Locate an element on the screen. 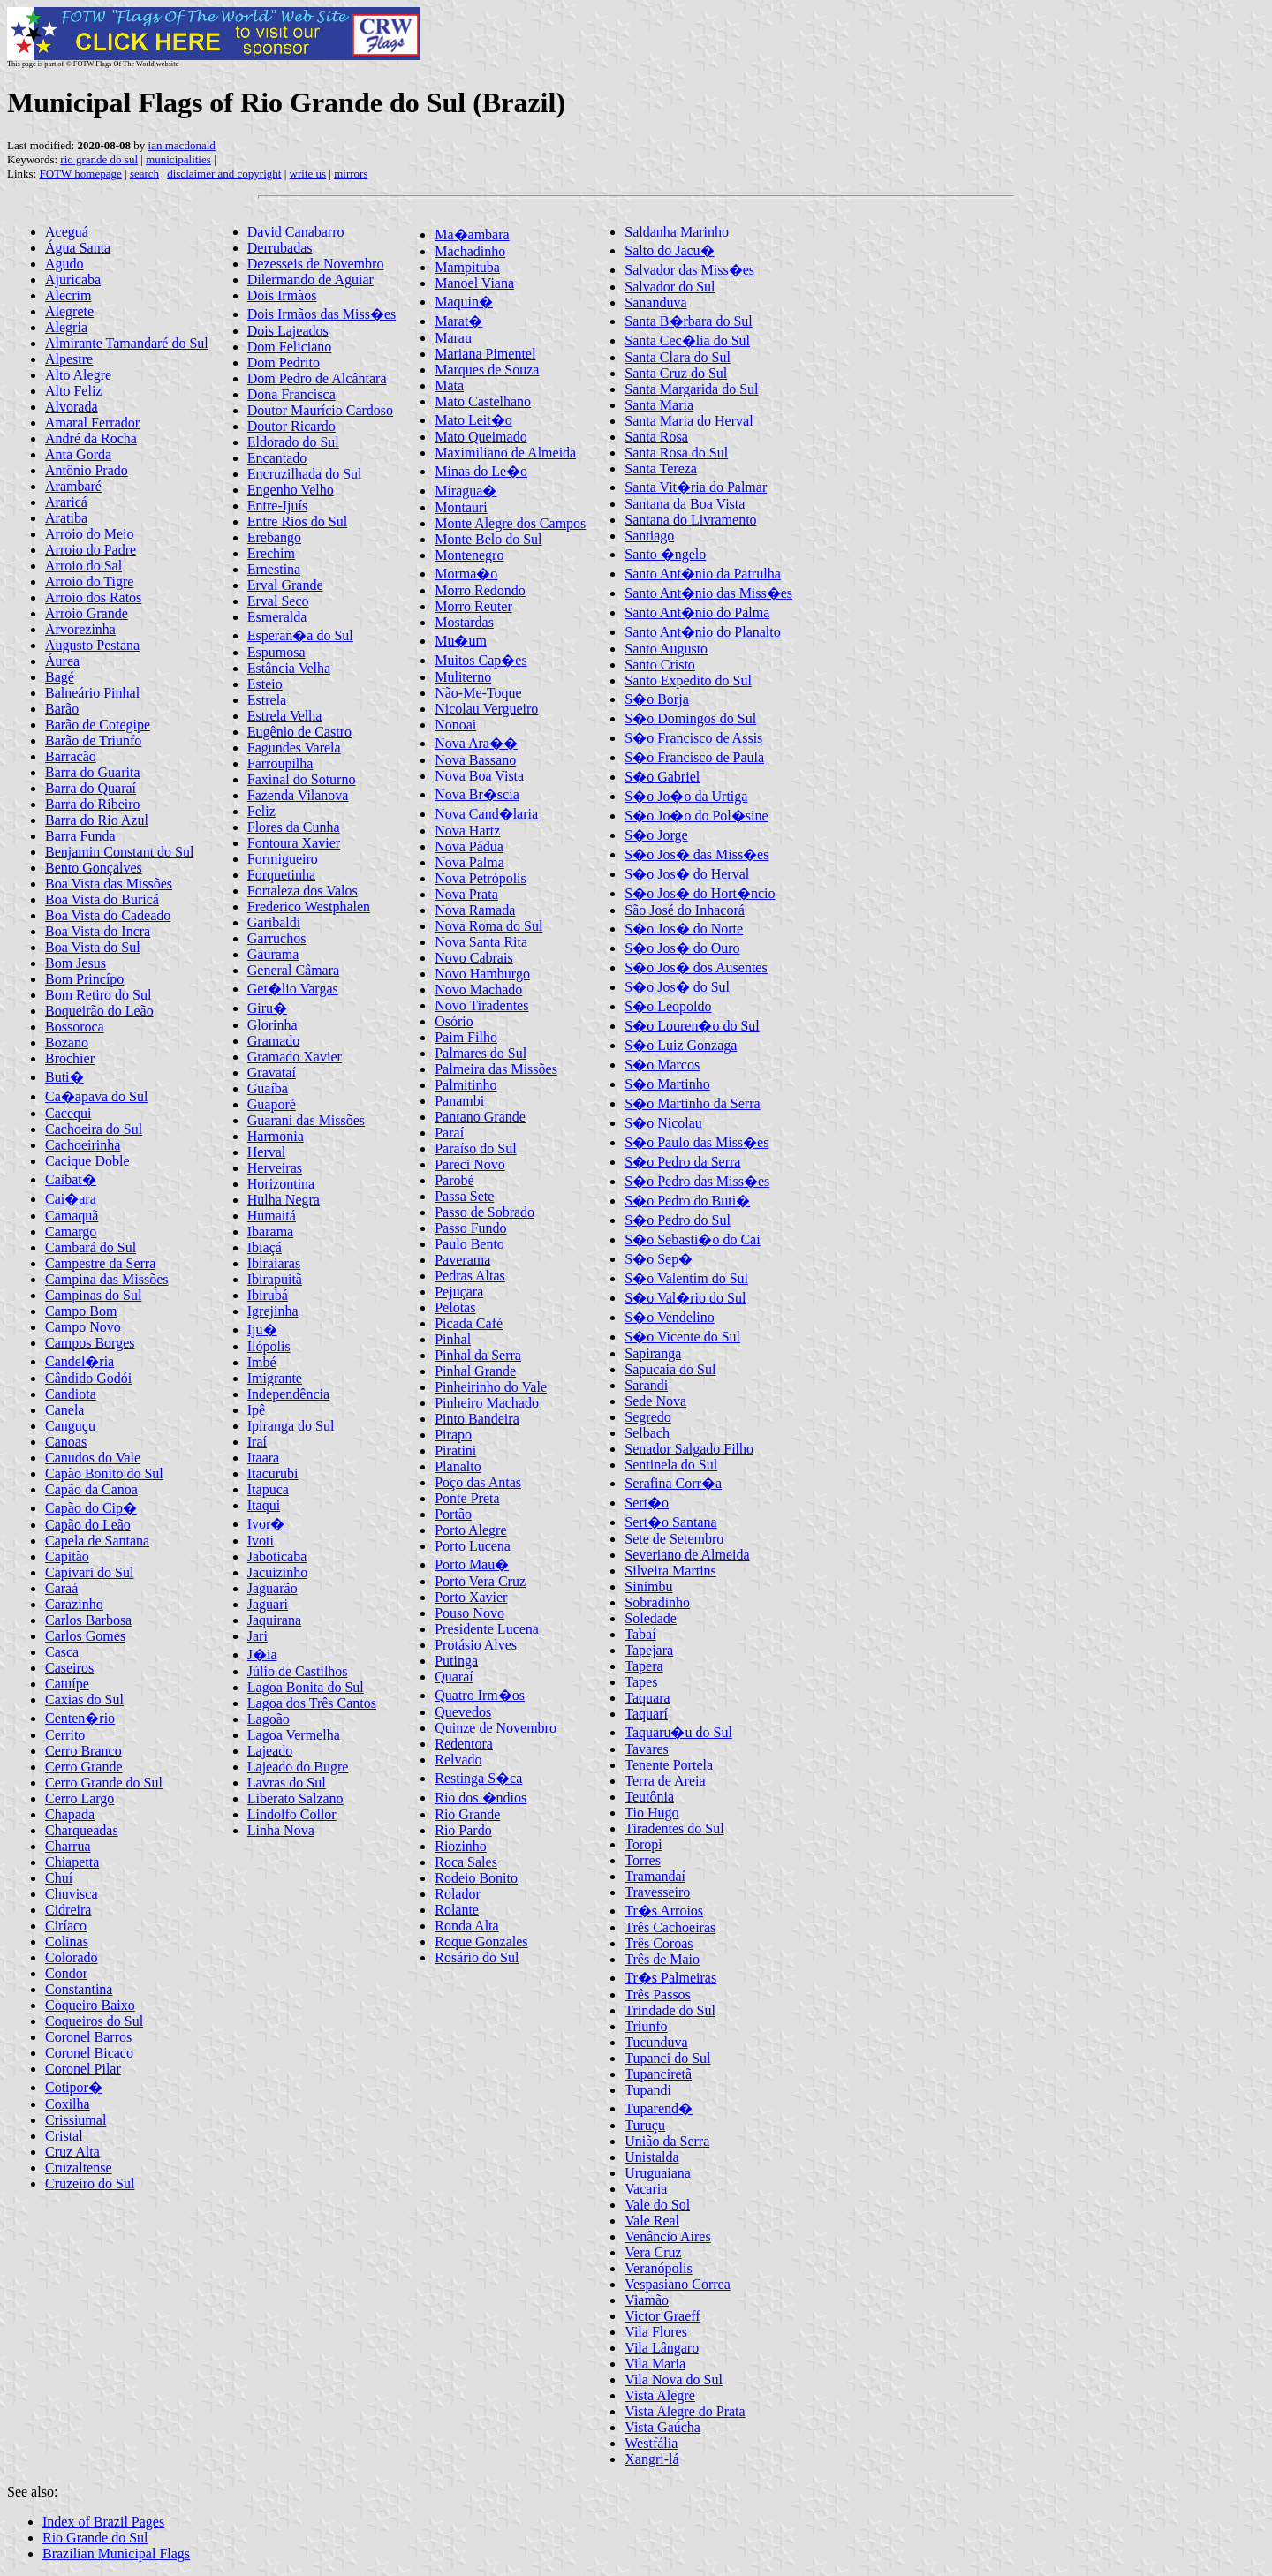  Santiago is located at coordinates (649, 535).